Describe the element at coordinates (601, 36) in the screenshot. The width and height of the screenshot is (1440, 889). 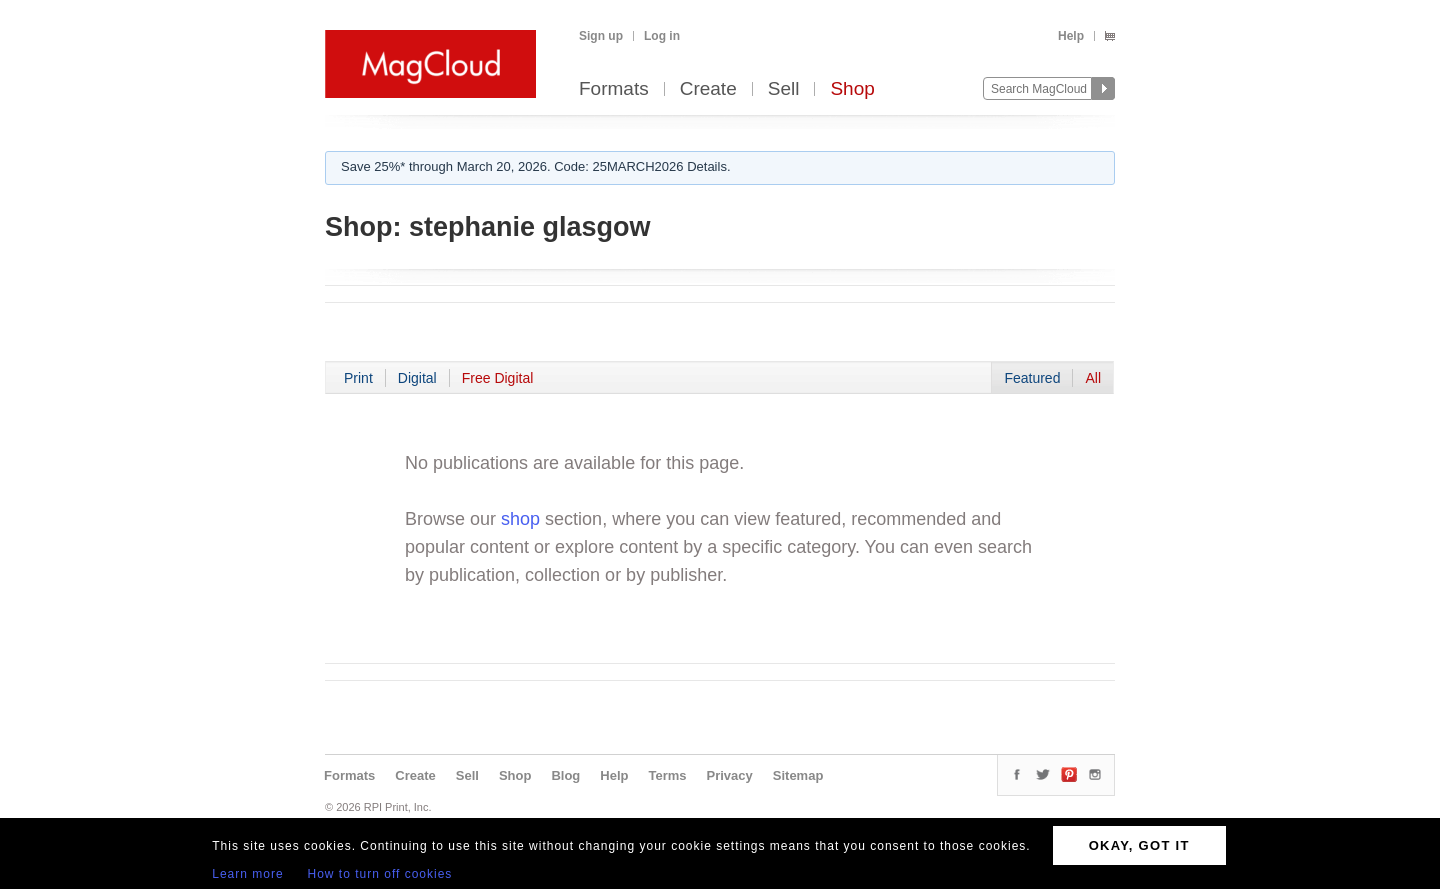
I see `Sign up` at that location.